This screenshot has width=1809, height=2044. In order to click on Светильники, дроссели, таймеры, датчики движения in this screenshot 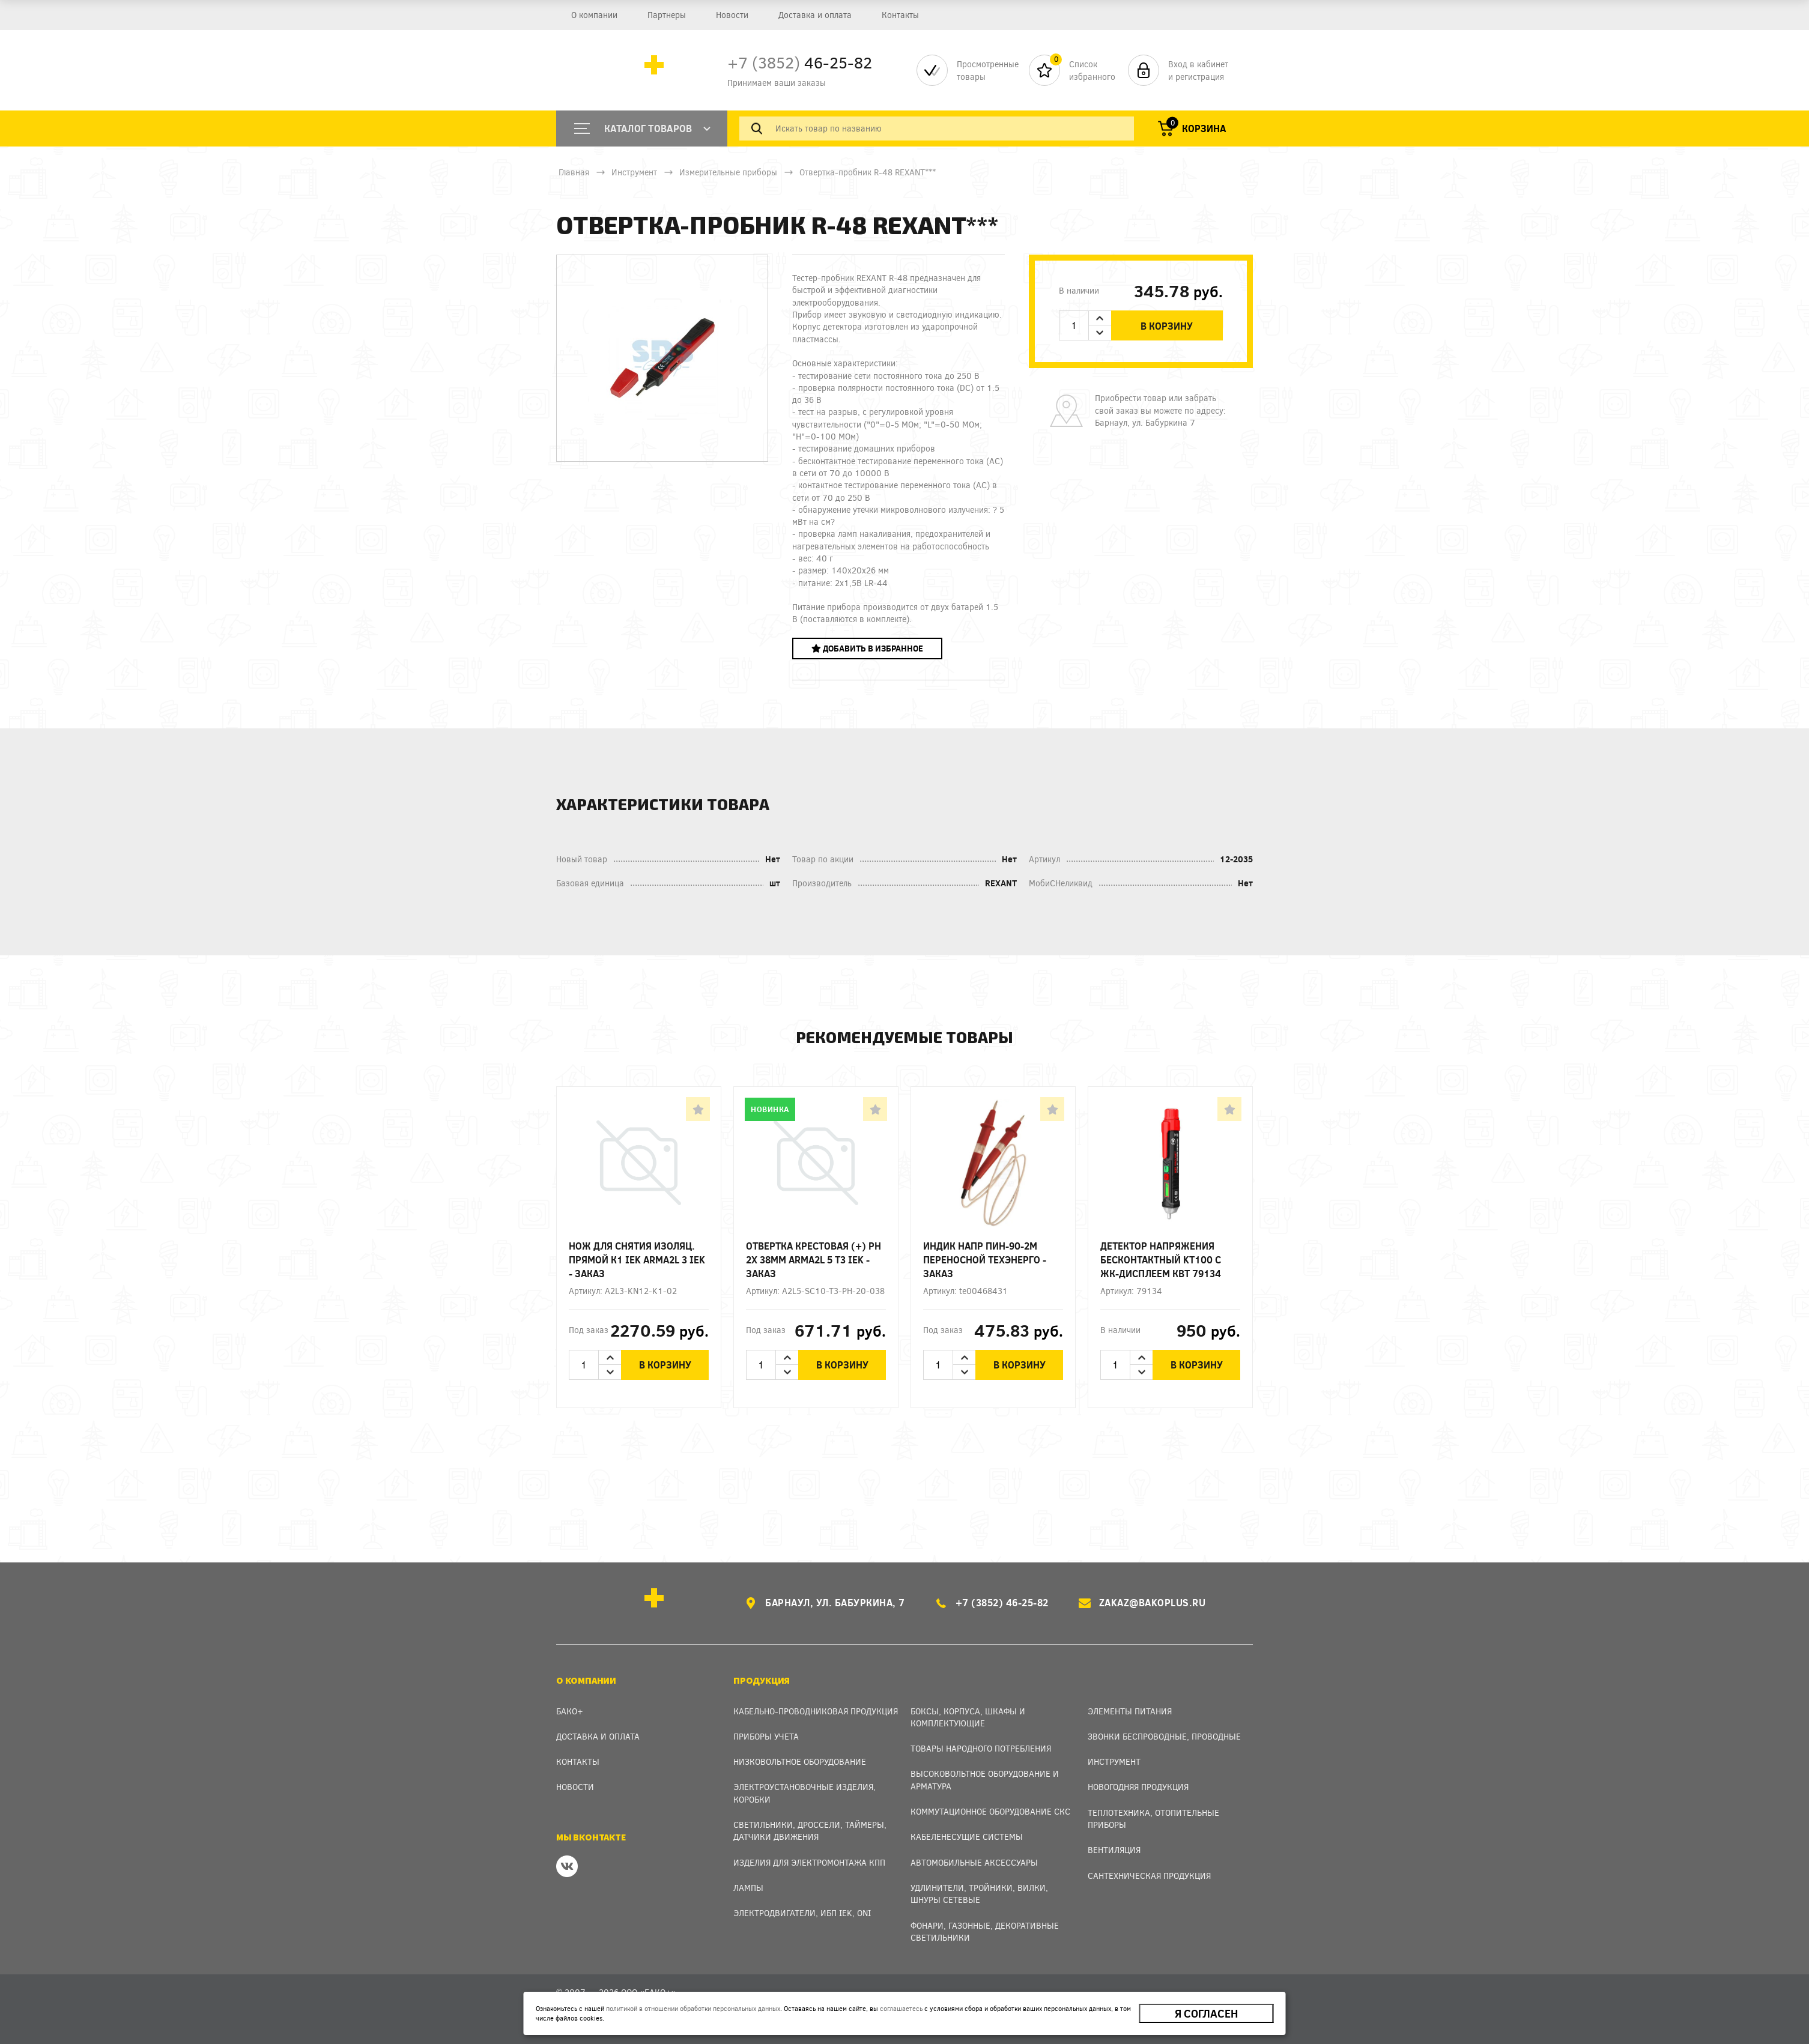, I will do `click(809, 1830)`.